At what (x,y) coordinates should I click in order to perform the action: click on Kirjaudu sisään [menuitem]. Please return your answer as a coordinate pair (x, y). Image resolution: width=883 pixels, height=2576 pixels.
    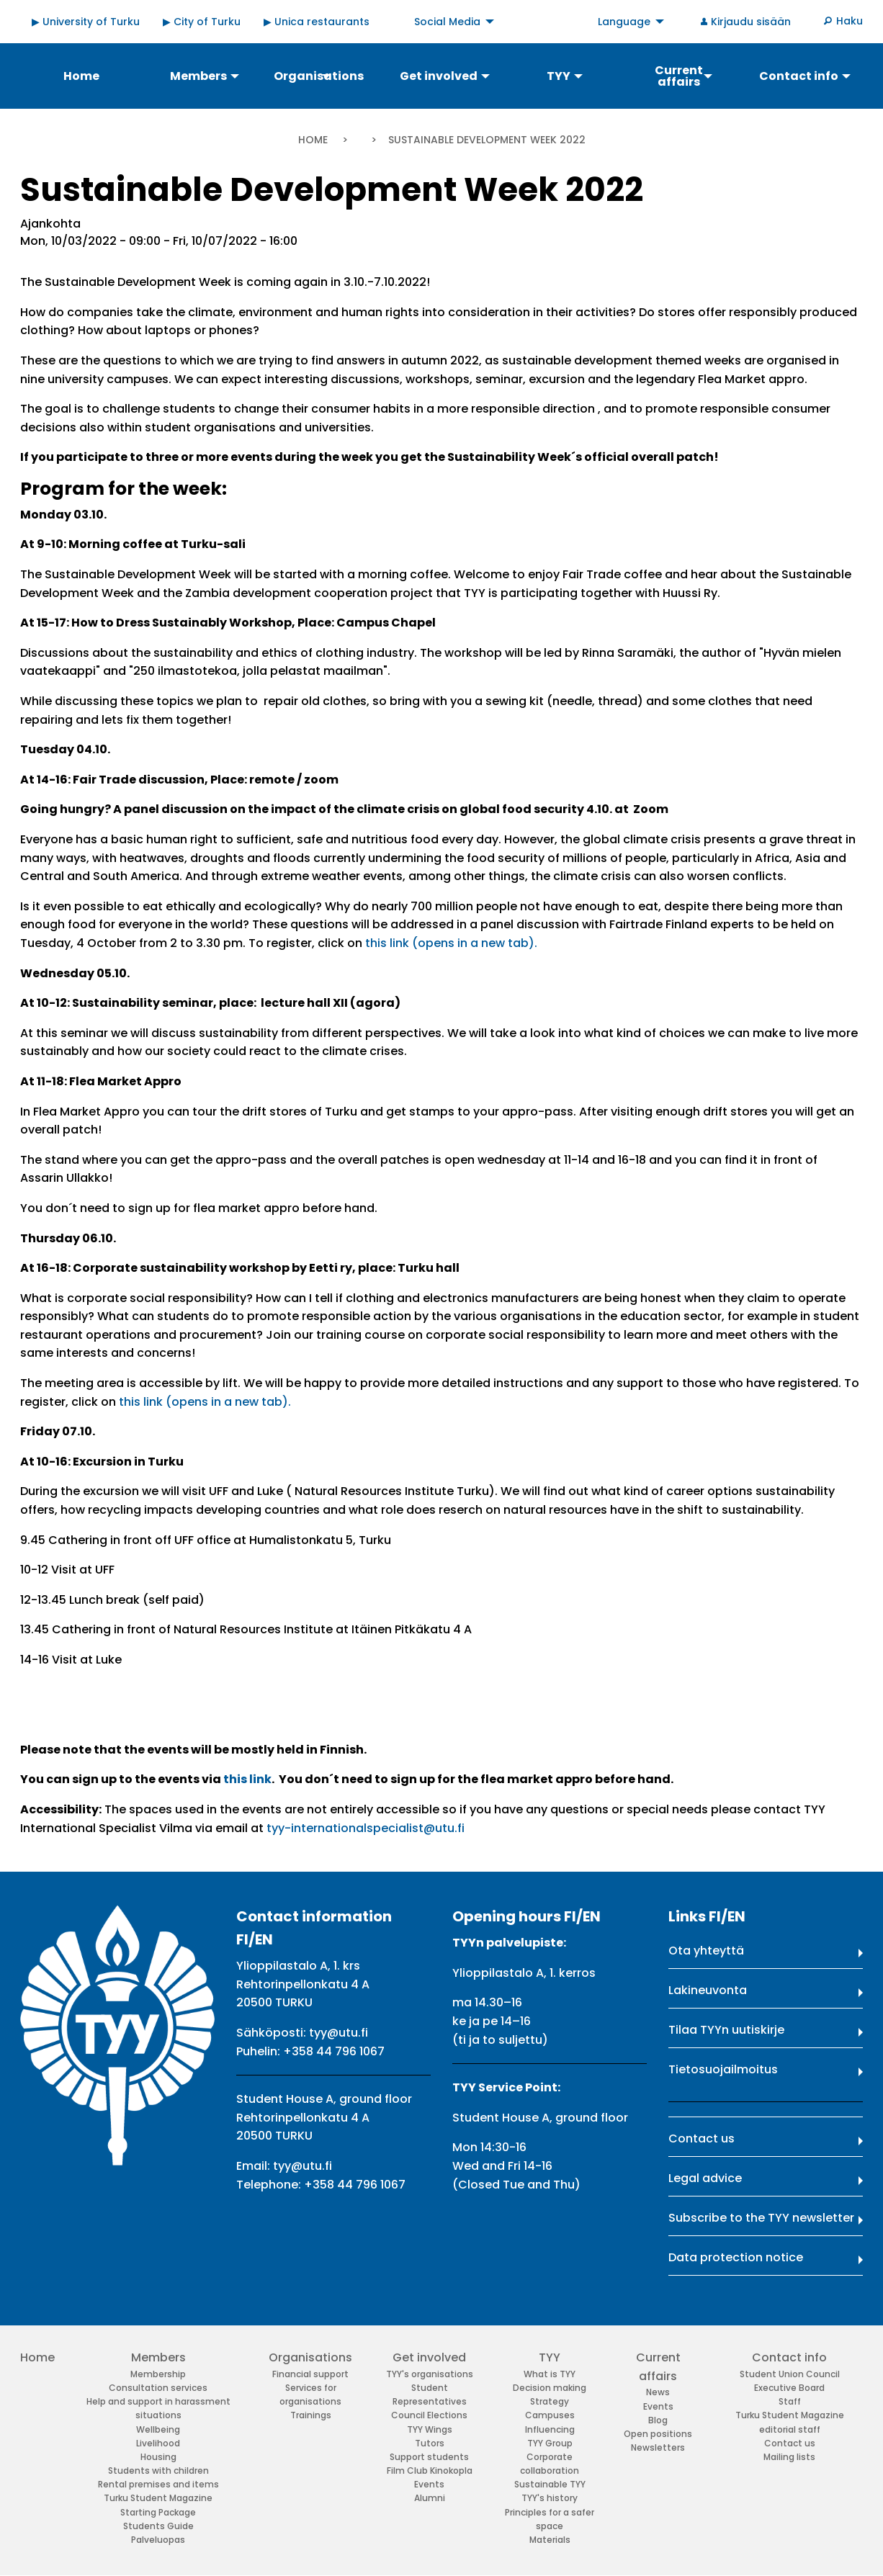
    Looking at the image, I should click on (751, 21).